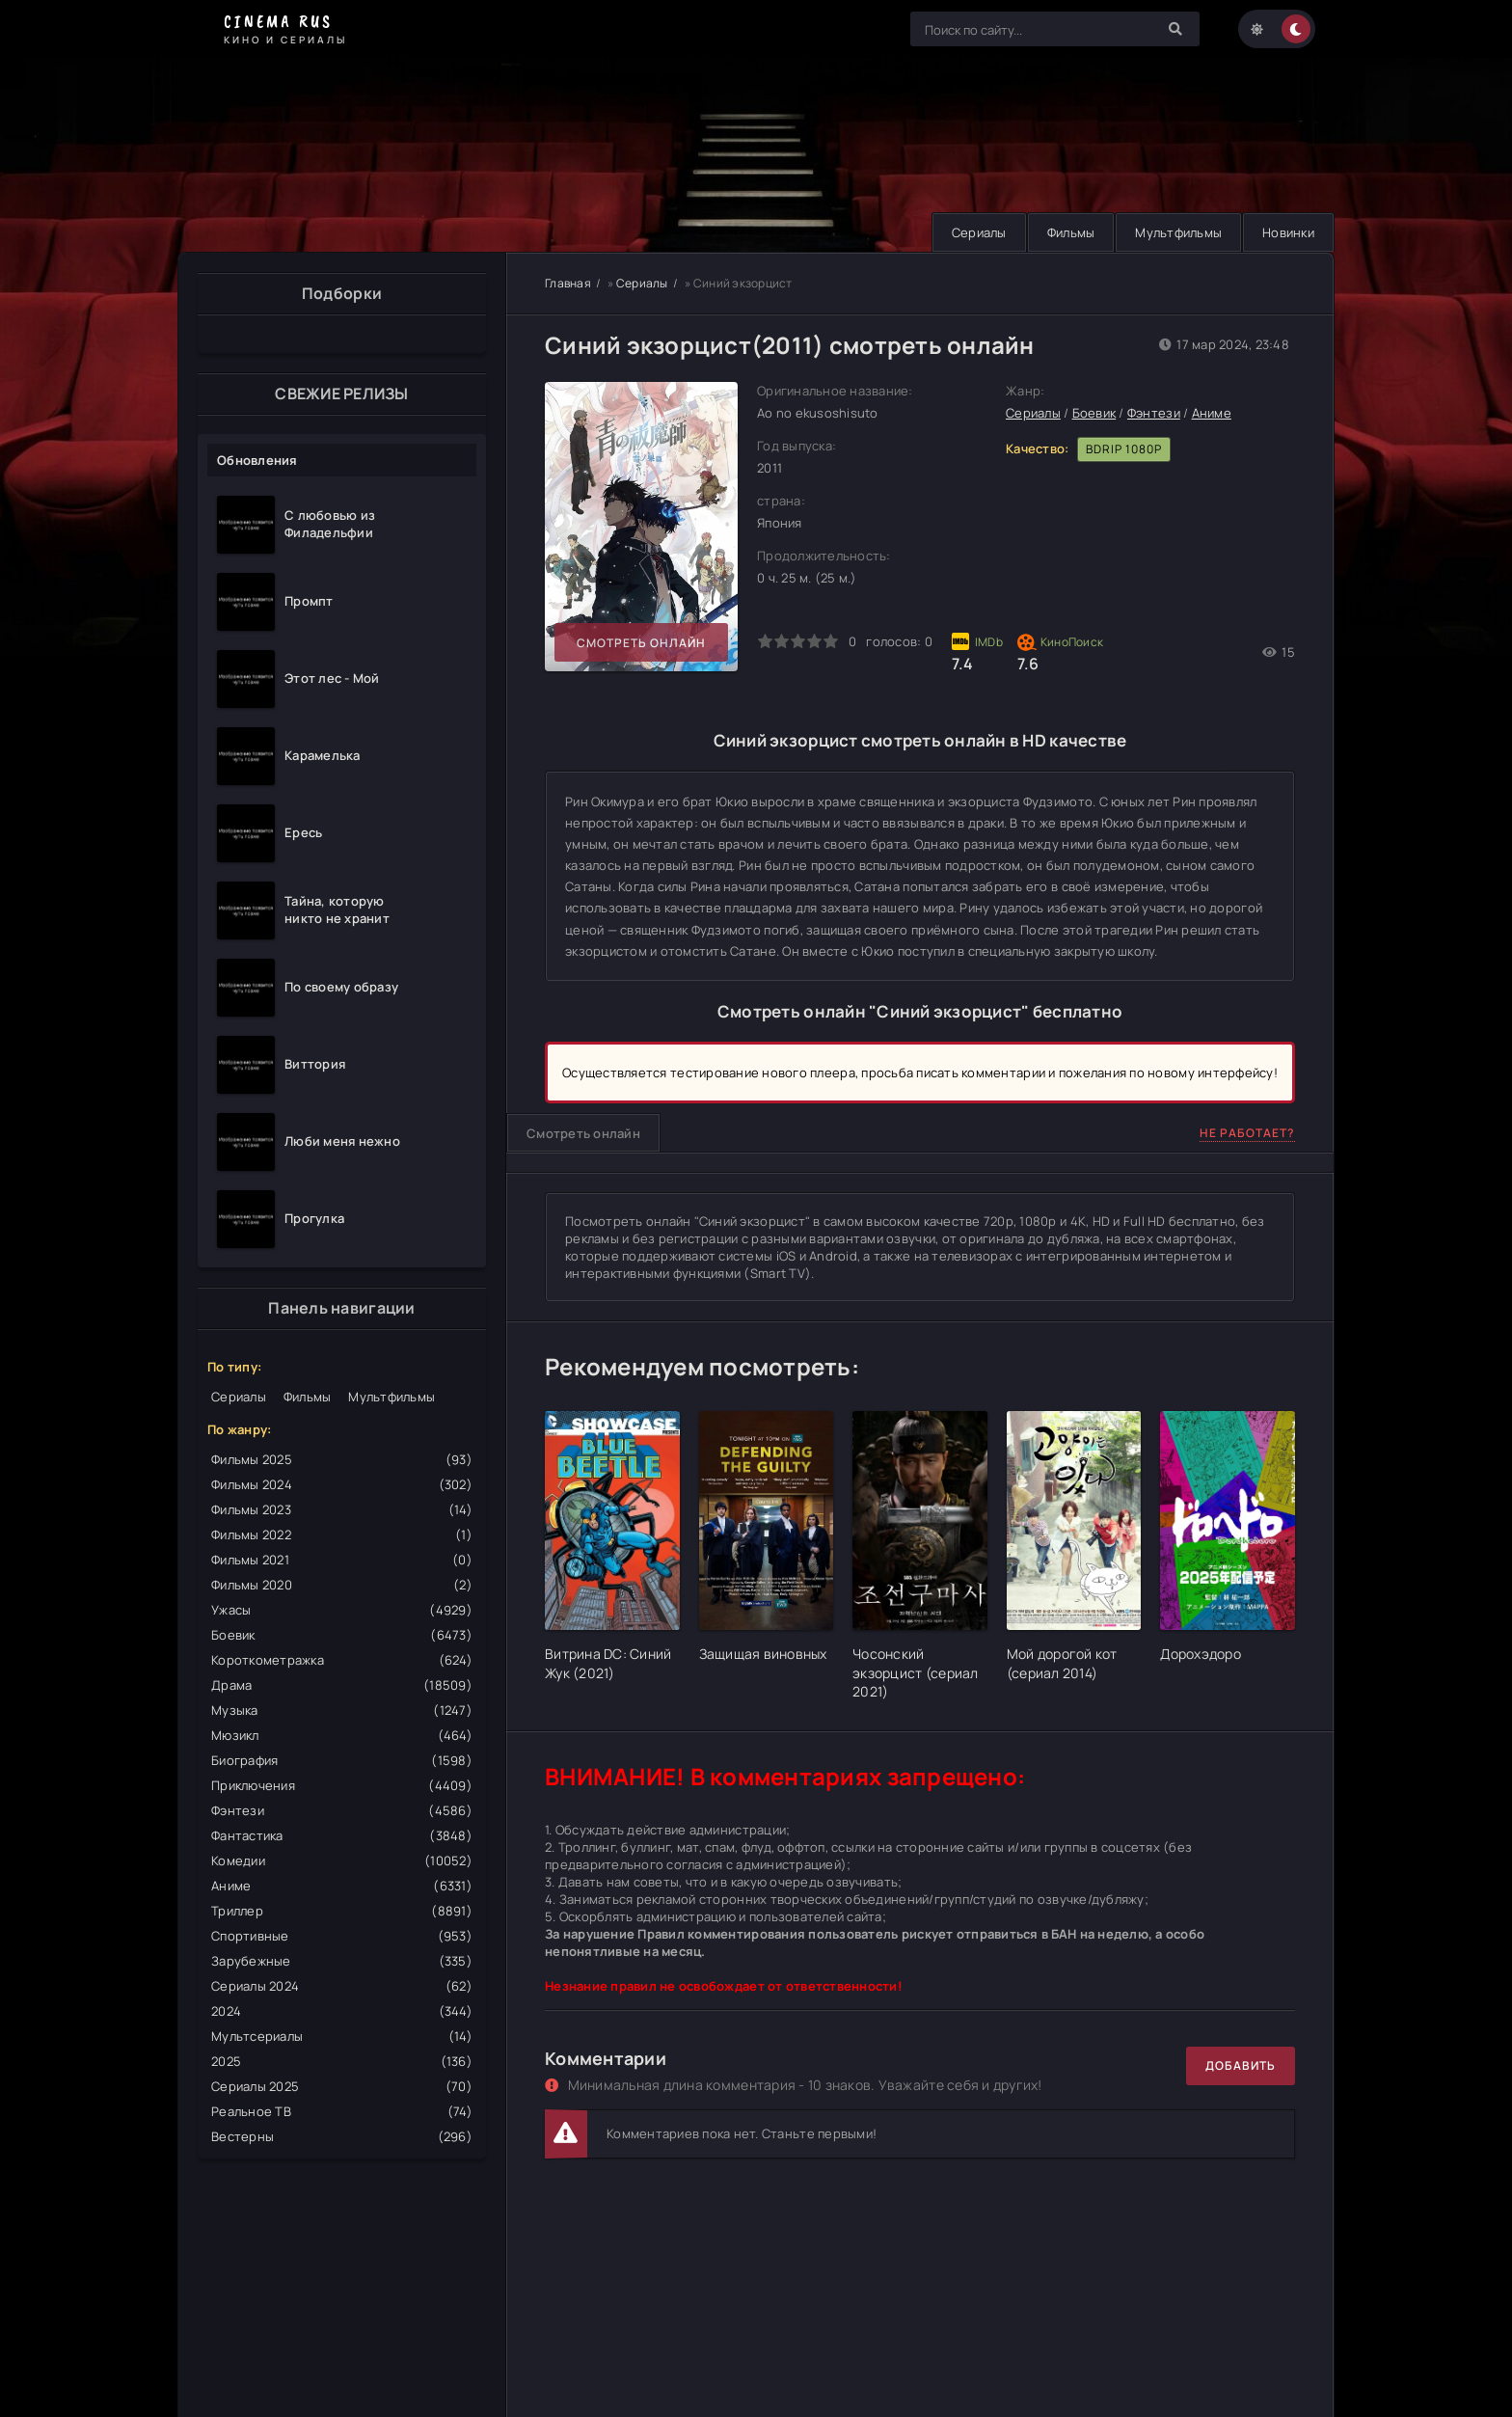 The image size is (1512, 2417). Describe the element at coordinates (1178, 232) in the screenshot. I see `Мультфильмы` at that location.